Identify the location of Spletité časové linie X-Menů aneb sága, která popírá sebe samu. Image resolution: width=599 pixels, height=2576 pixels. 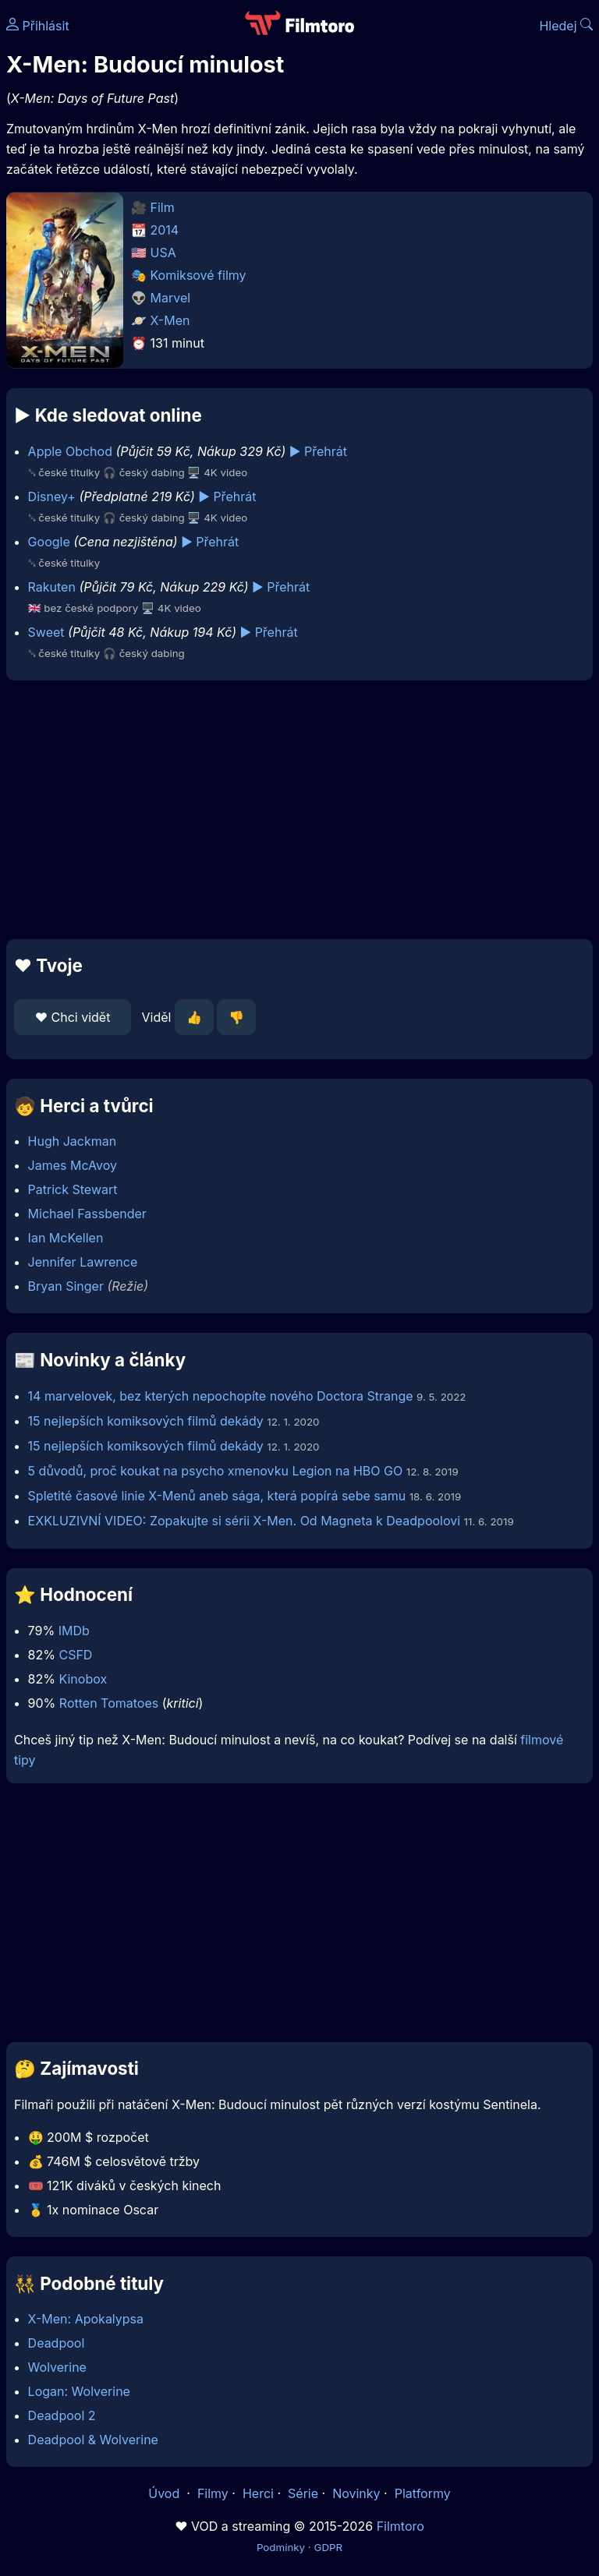
(217, 1496).